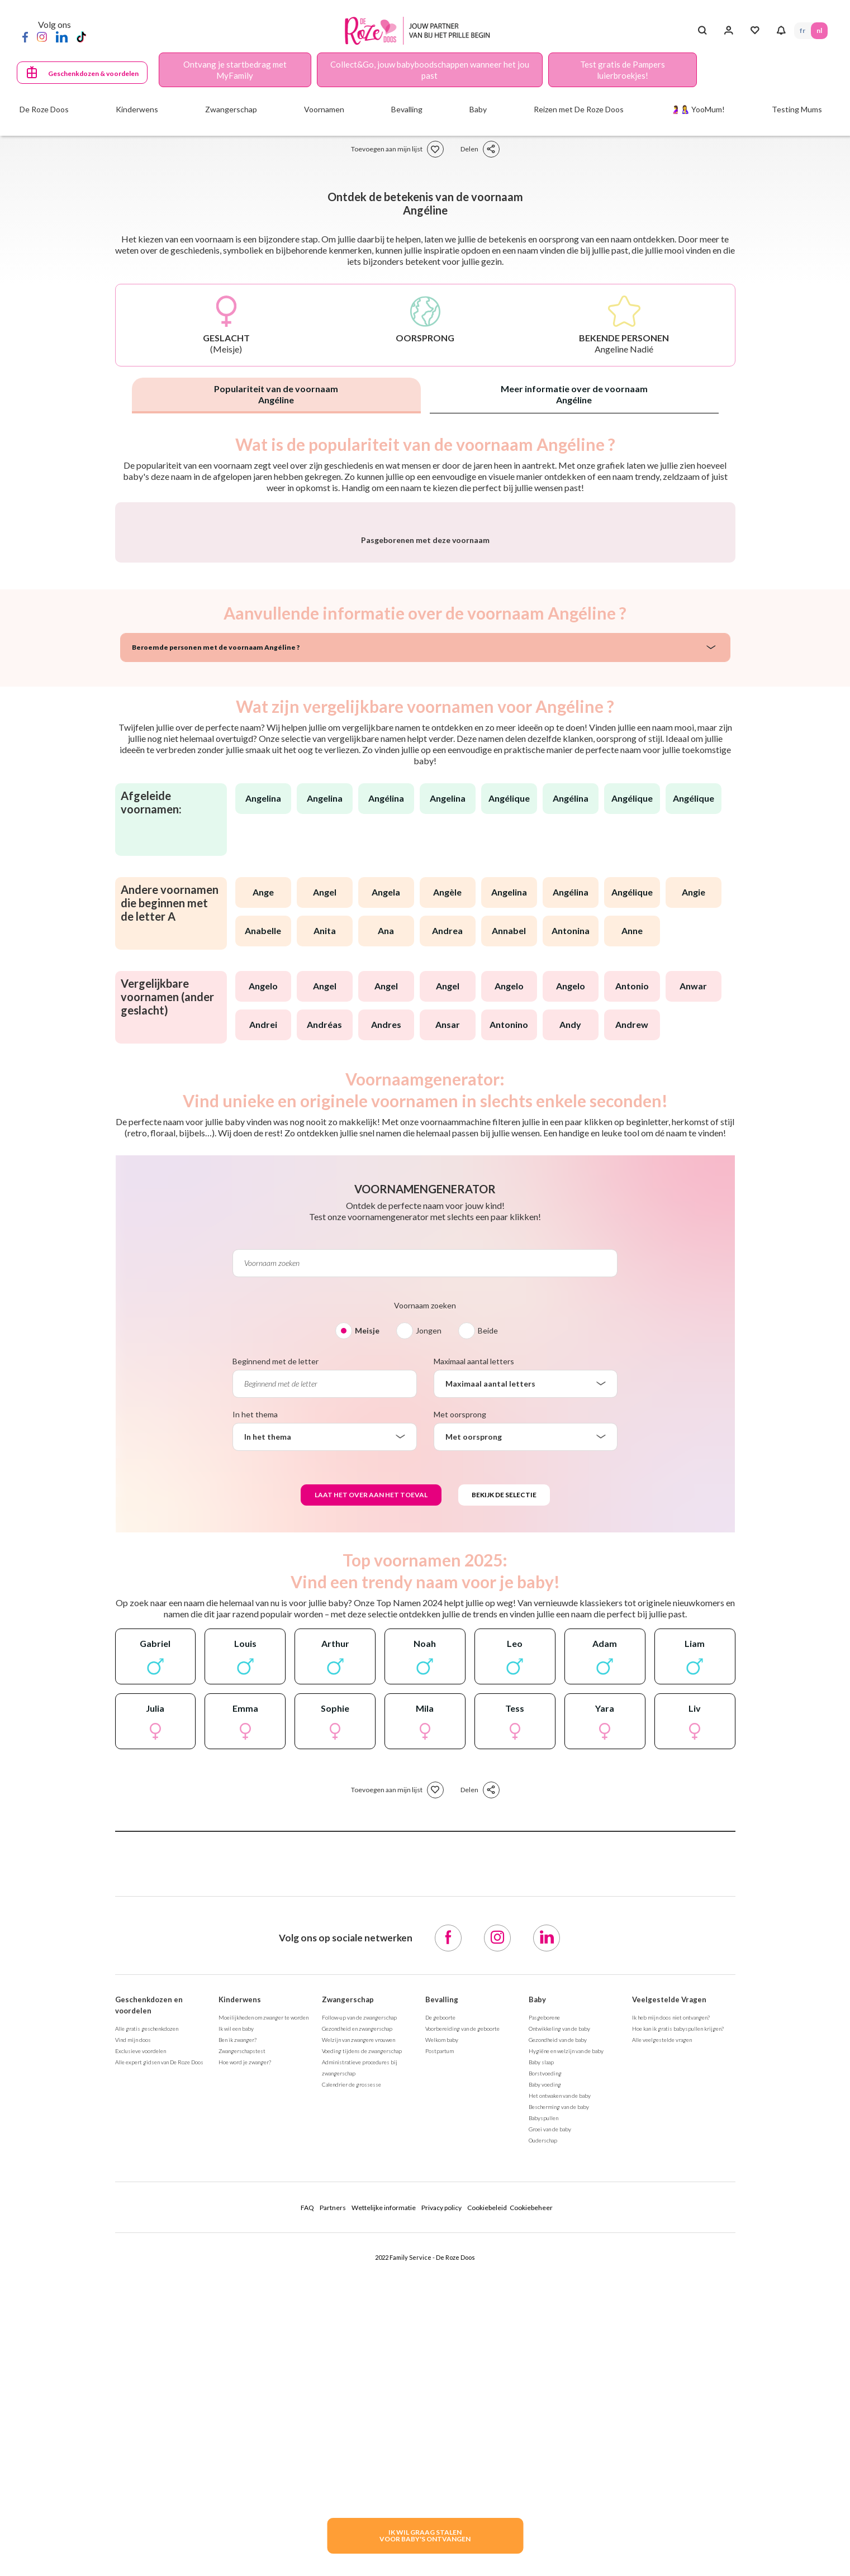 This screenshot has height=2576, width=850. What do you see at coordinates (545, 2366) in the screenshot?
I see `Borstvoeding` at bounding box center [545, 2366].